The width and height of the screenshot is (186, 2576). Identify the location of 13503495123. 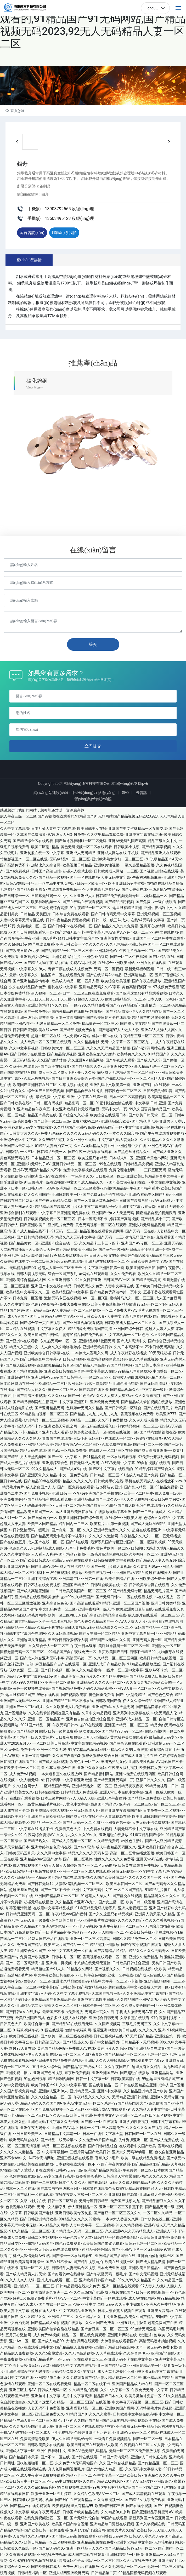
(58, 218).